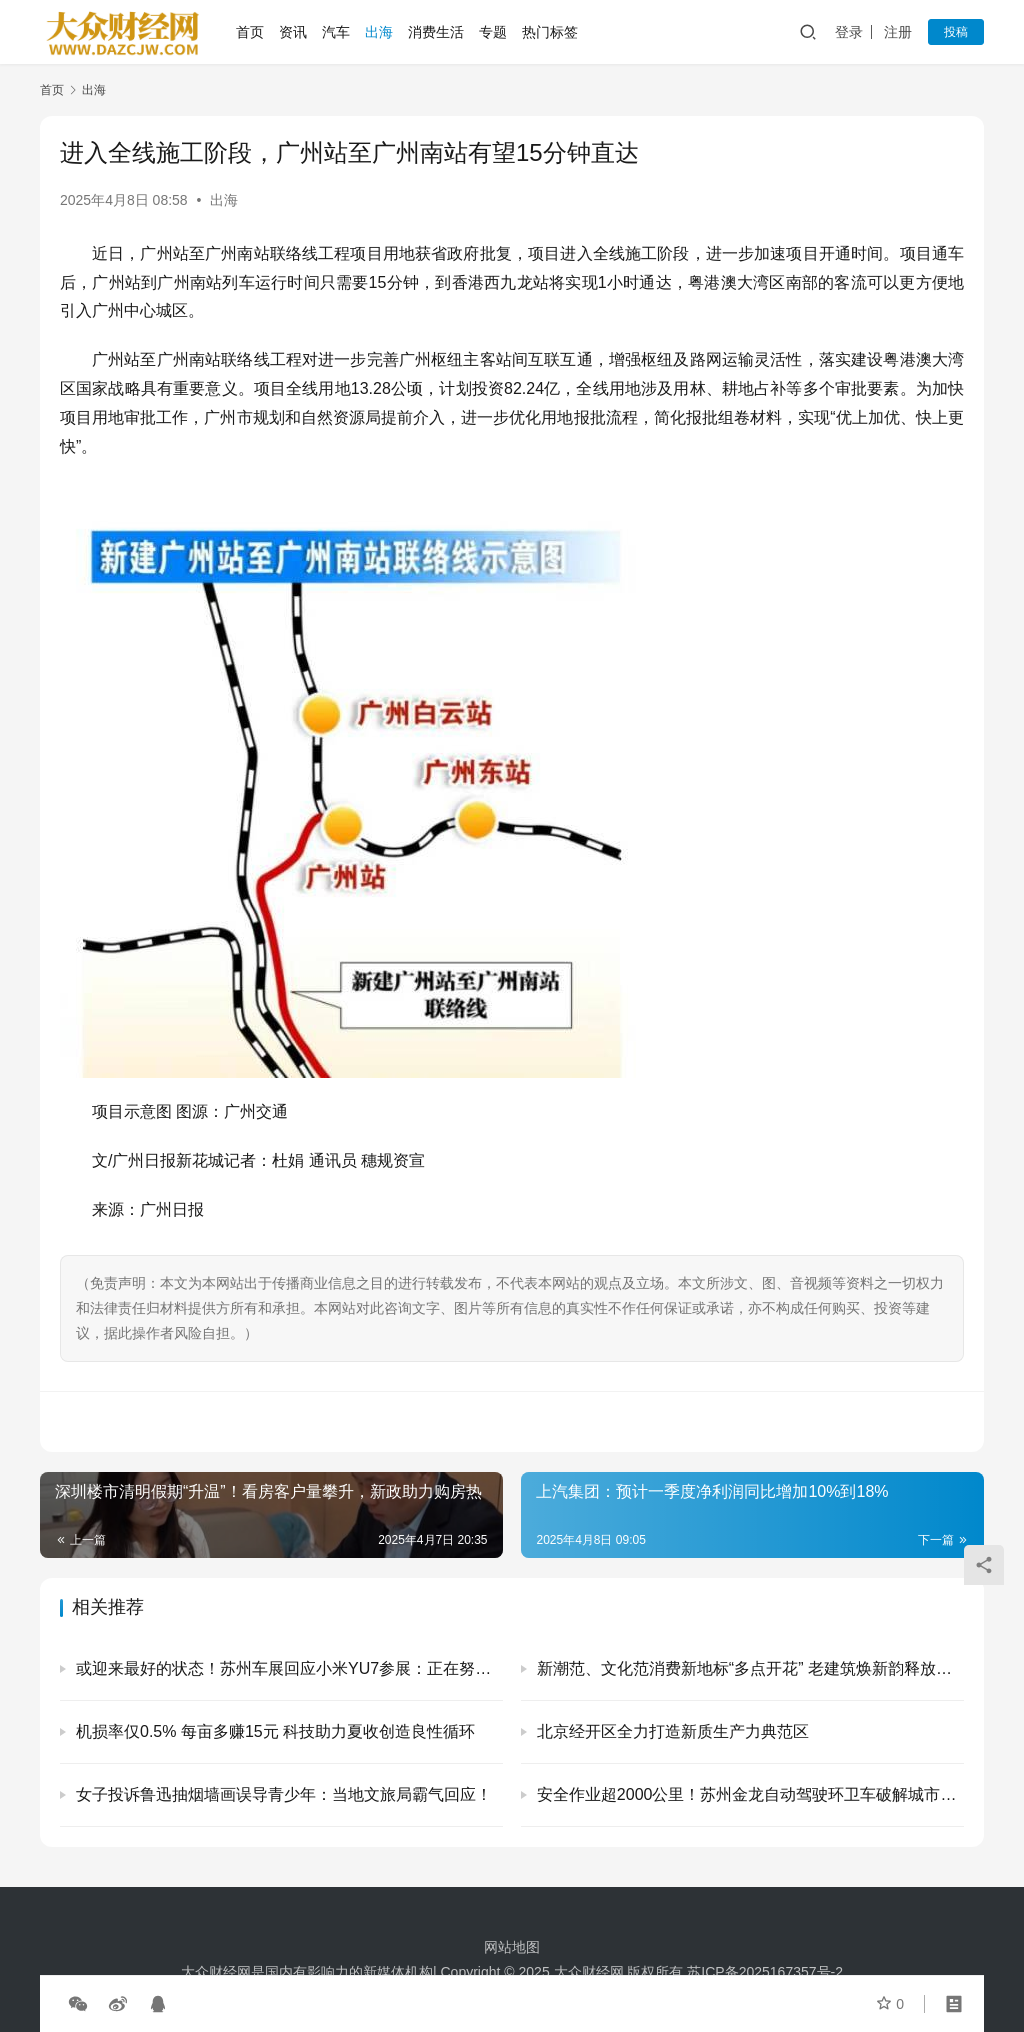 Image resolution: width=1024 pixels, height=2032 pixels. Describe the element at coordinates (336, 32) in the screenshot. I see `汽车` at that location.